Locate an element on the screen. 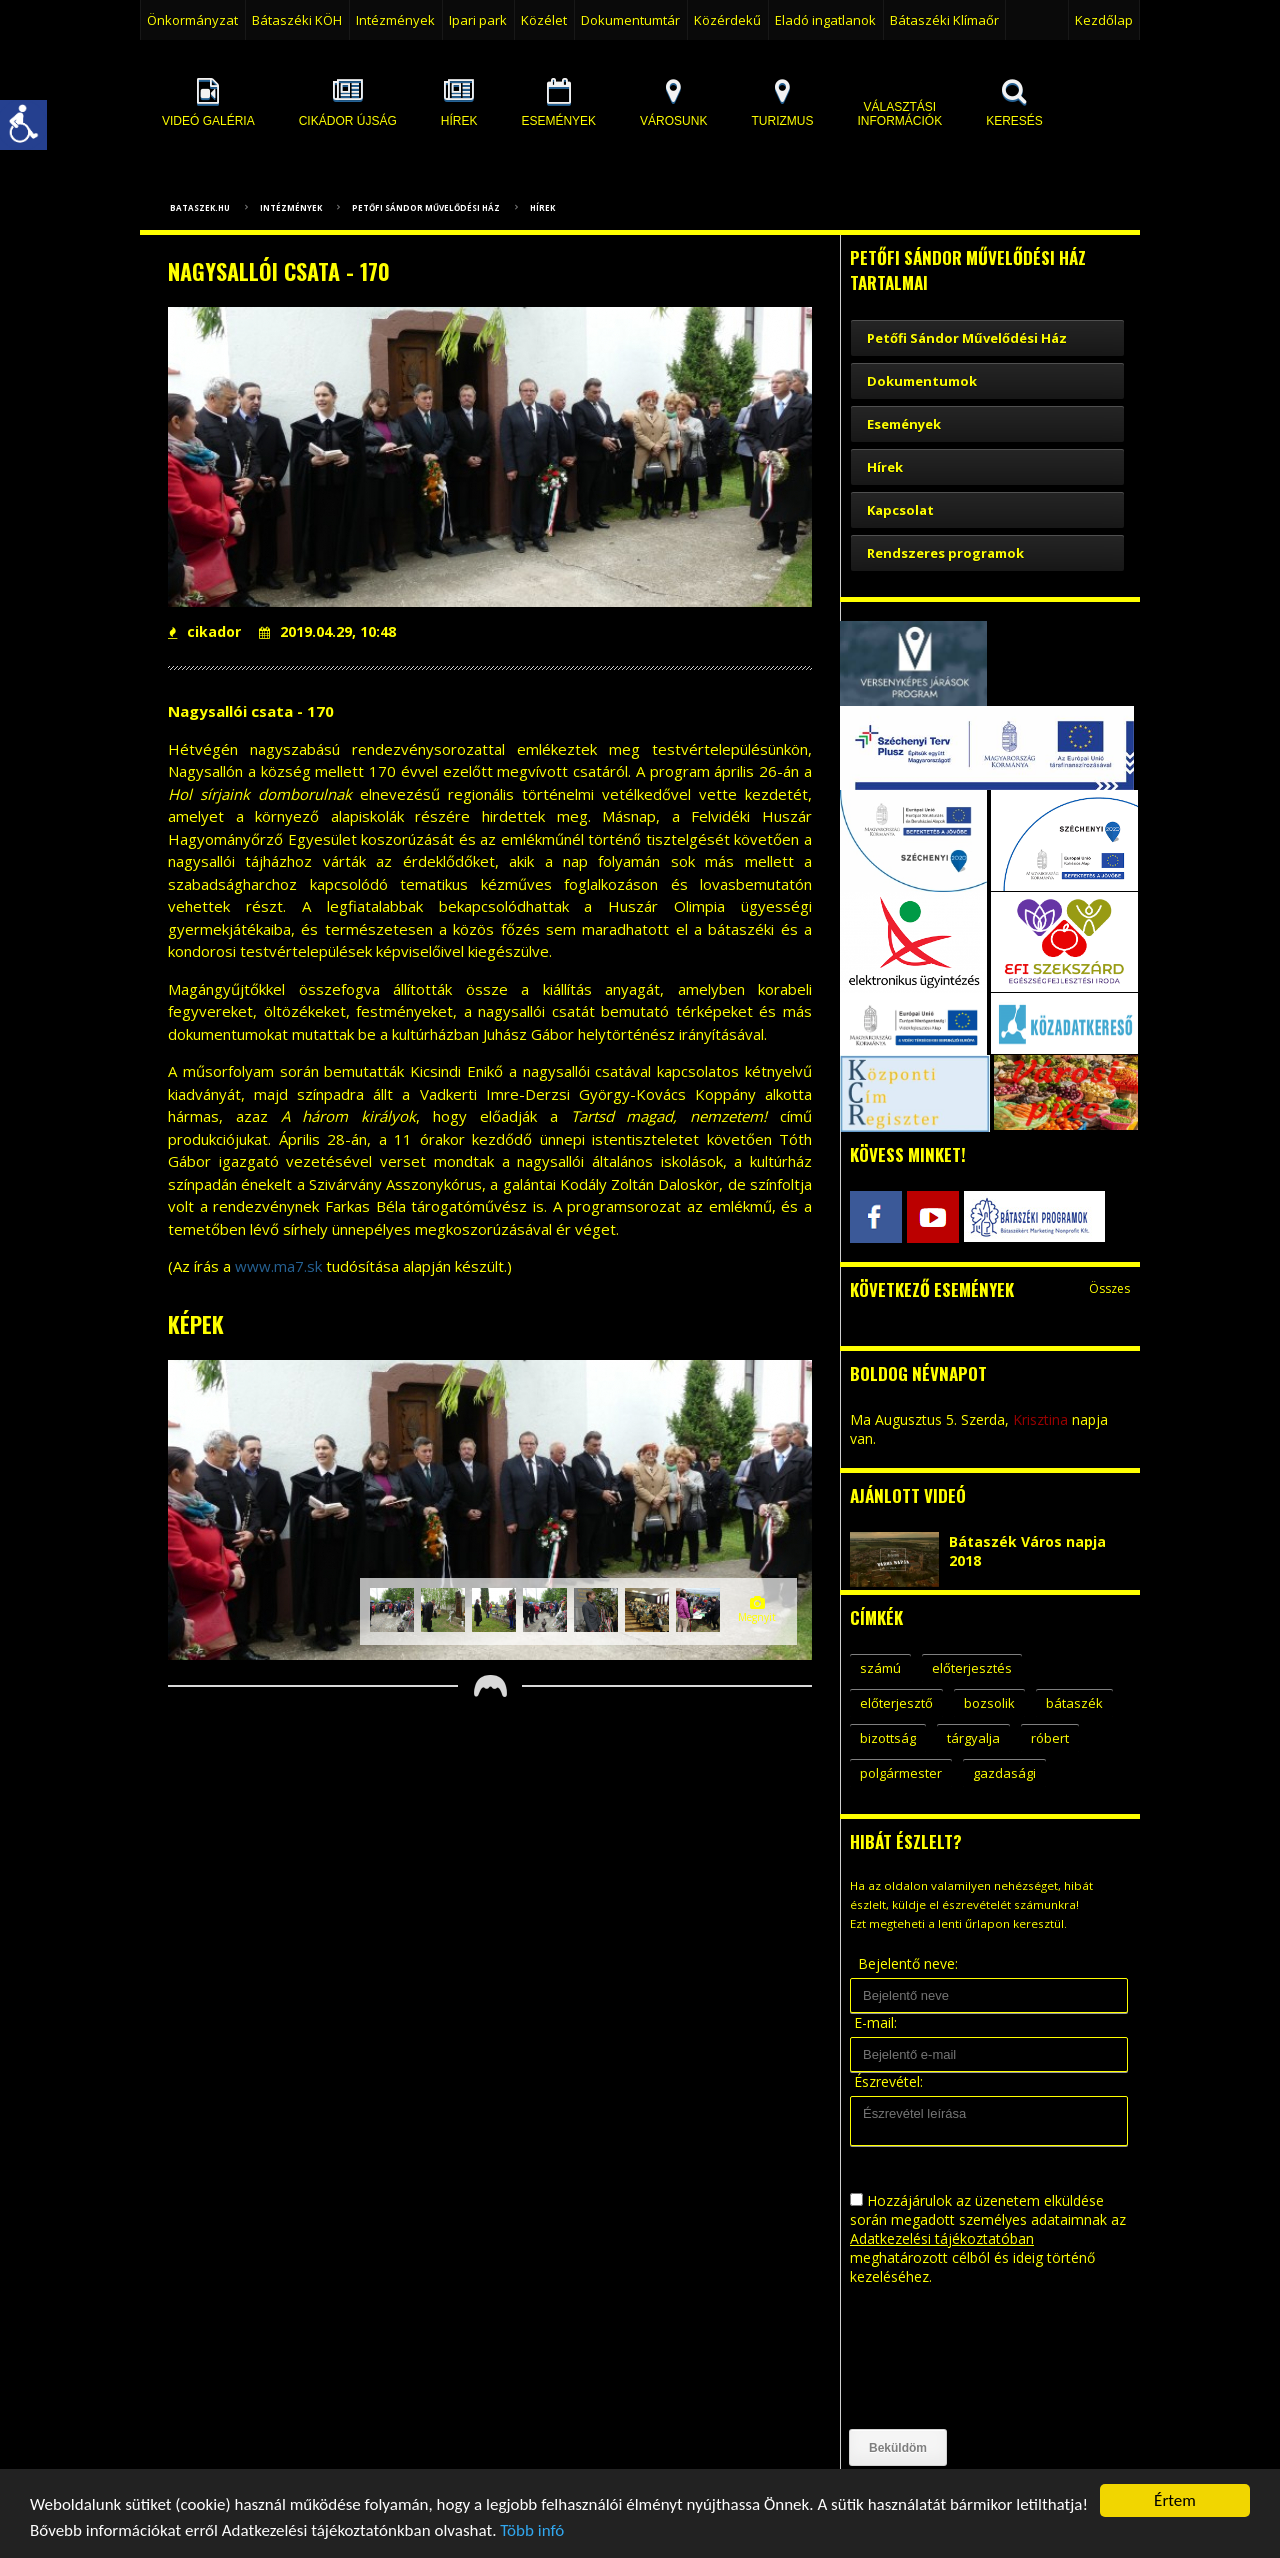 Image resolution: width=1280 pixels, height=2558 pixels. Adatkezelési tájékoztatóban is located at coordinates (942, 2238).